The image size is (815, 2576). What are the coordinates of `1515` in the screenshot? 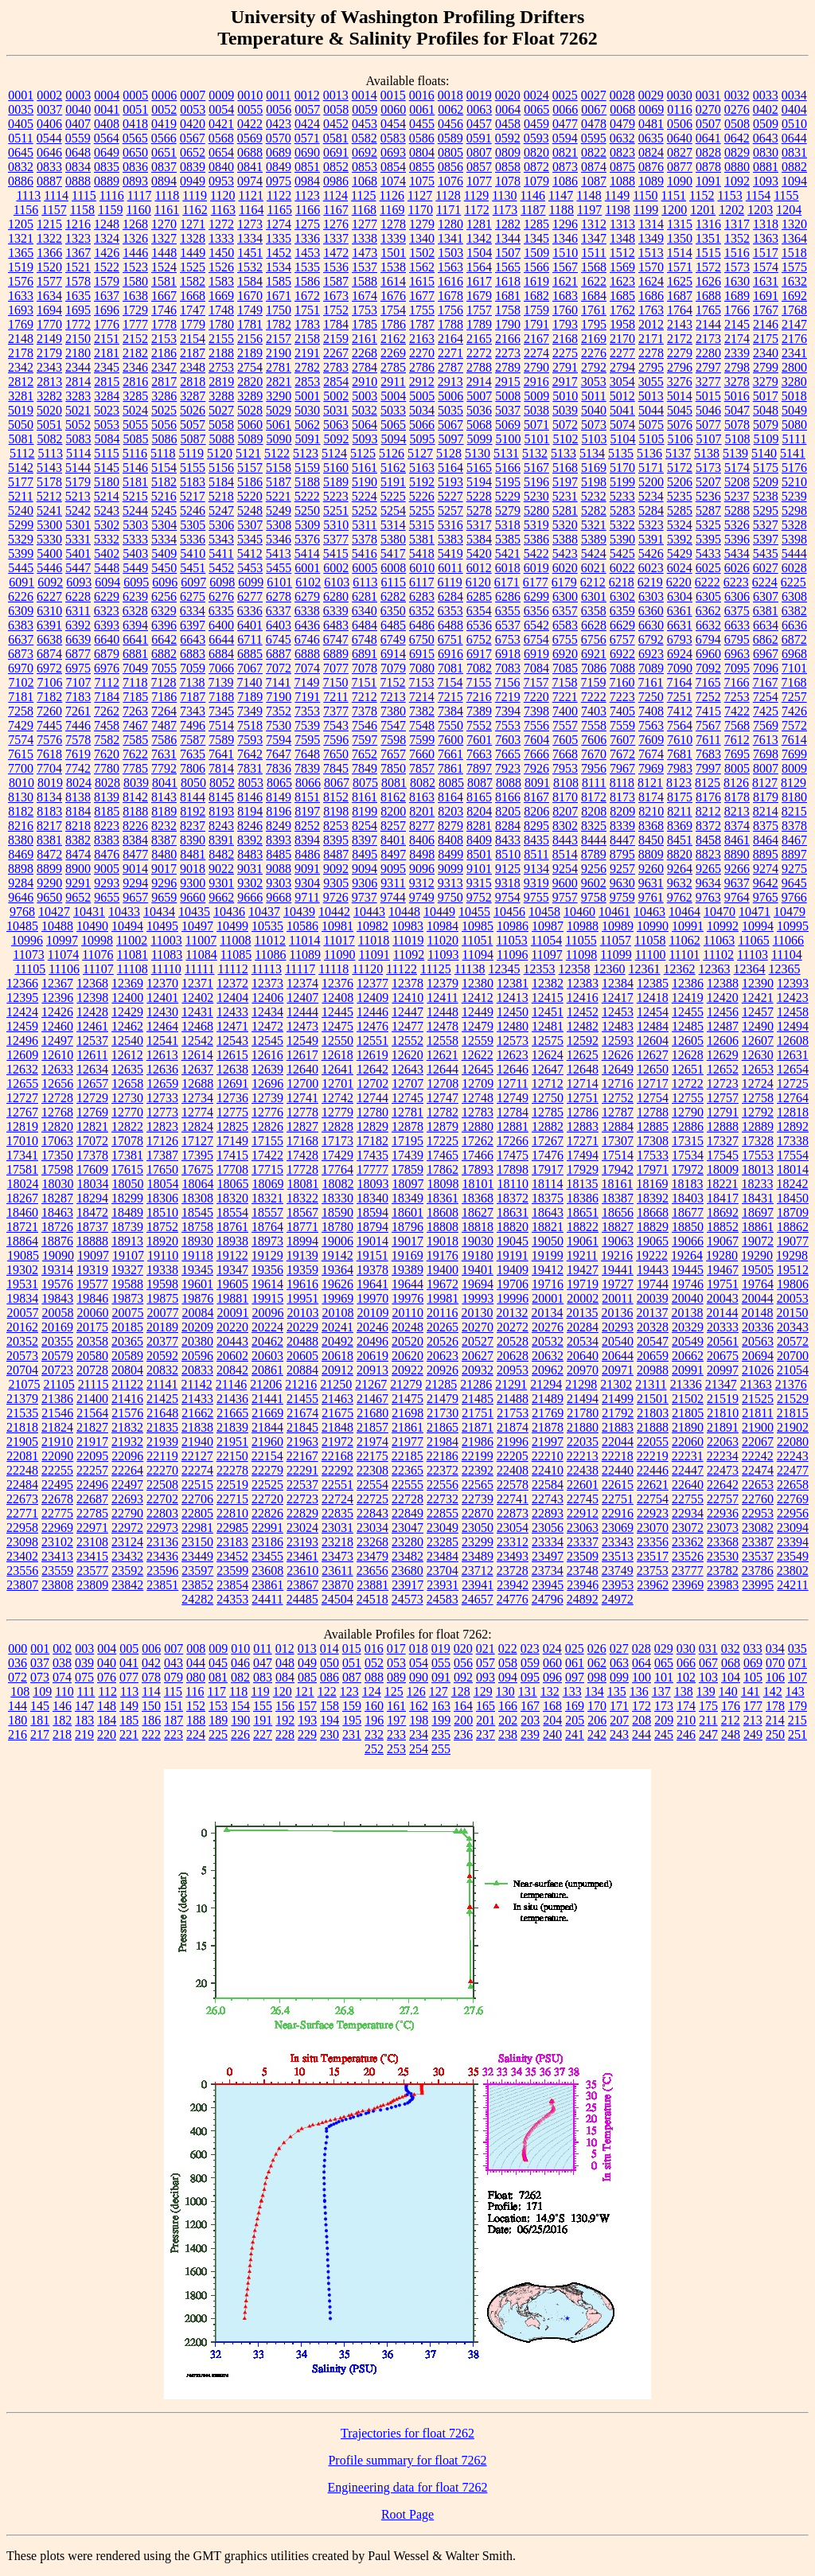 It's located at (708, 252).